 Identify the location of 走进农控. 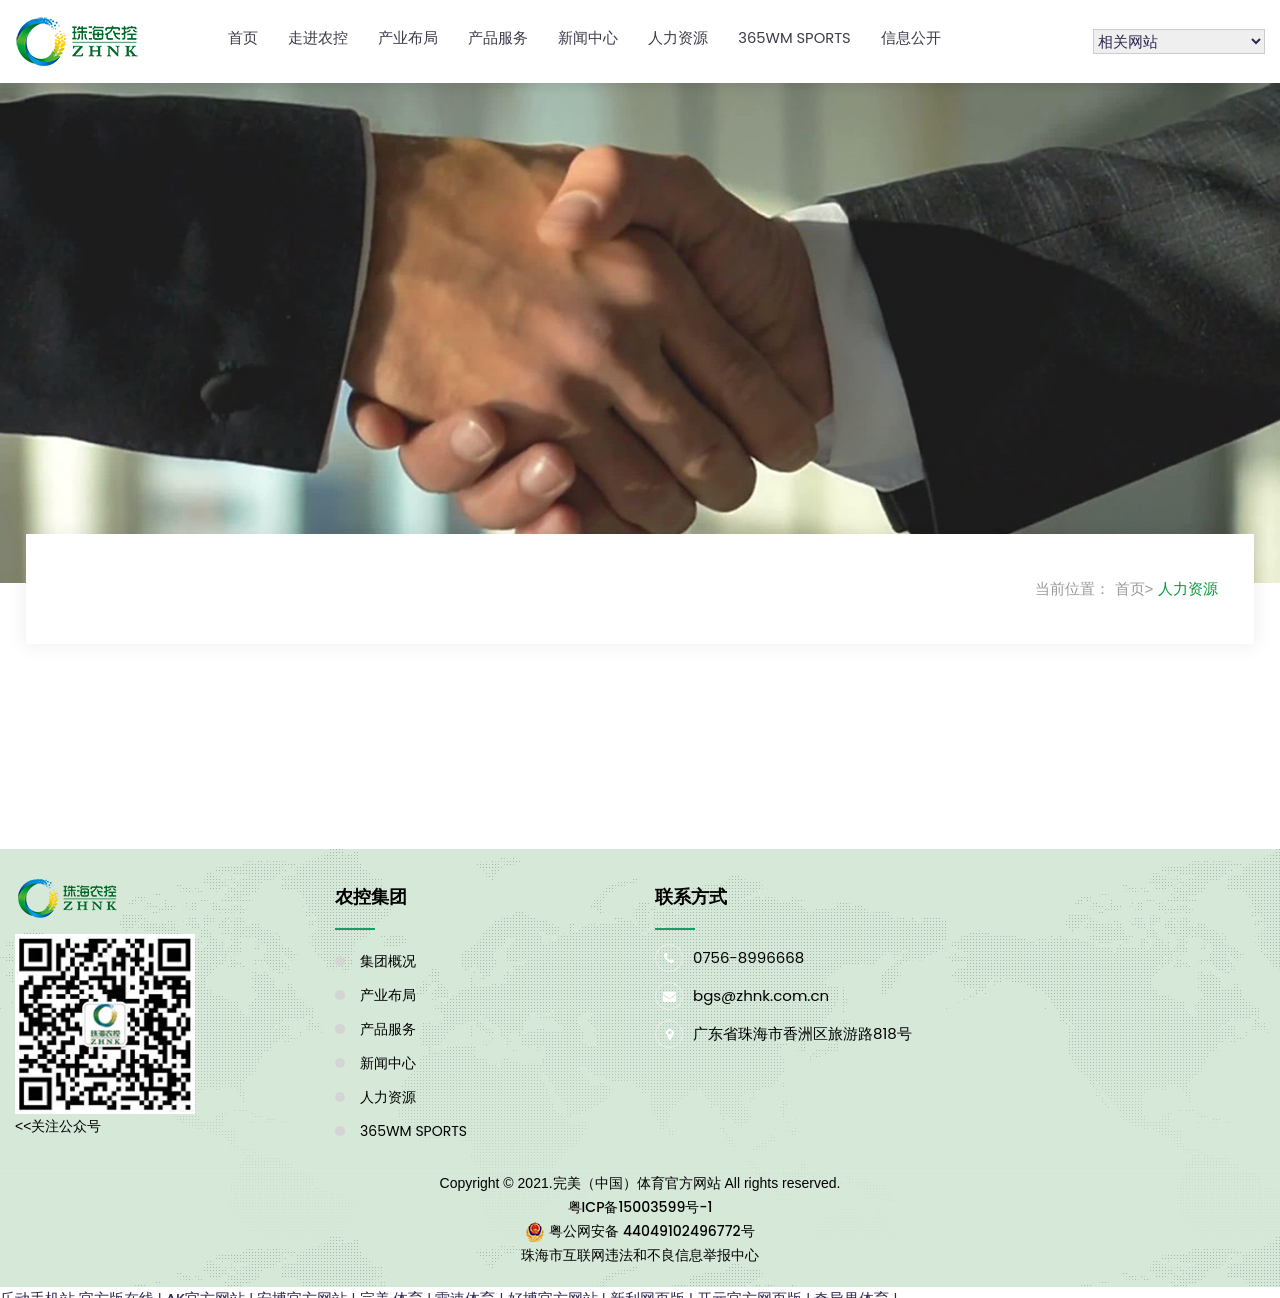
(318, 31).